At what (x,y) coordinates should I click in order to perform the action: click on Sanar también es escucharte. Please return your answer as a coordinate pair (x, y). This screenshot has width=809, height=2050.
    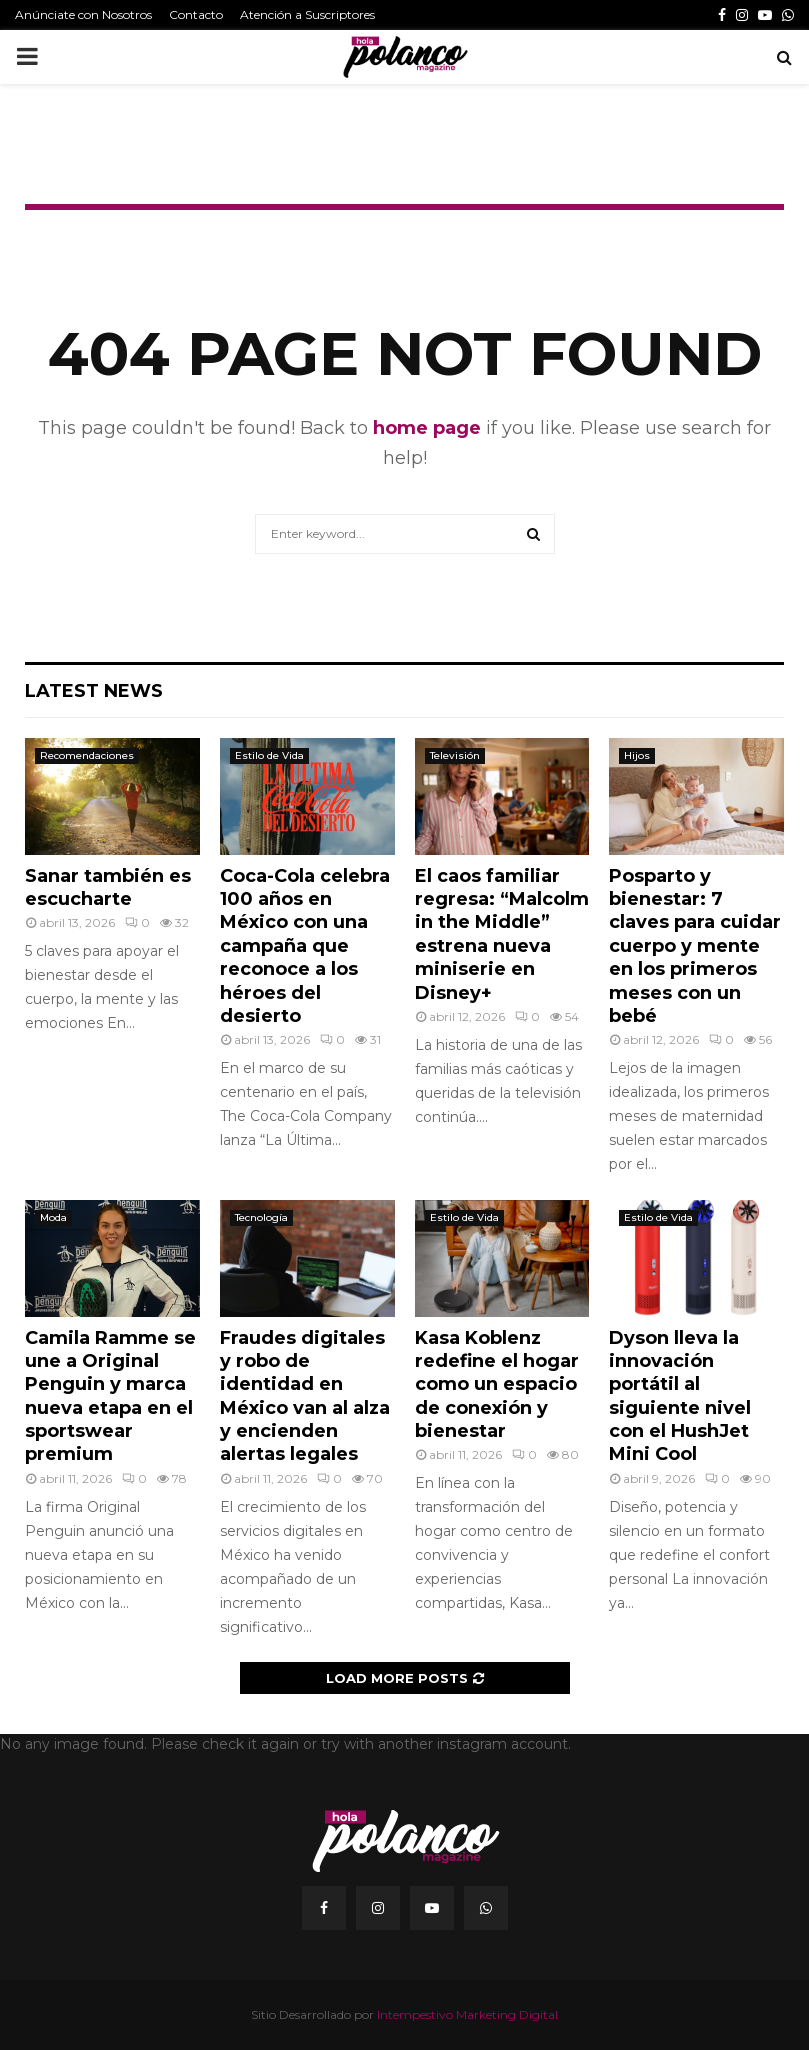
    Looking at the image, I should click on (108, 887).